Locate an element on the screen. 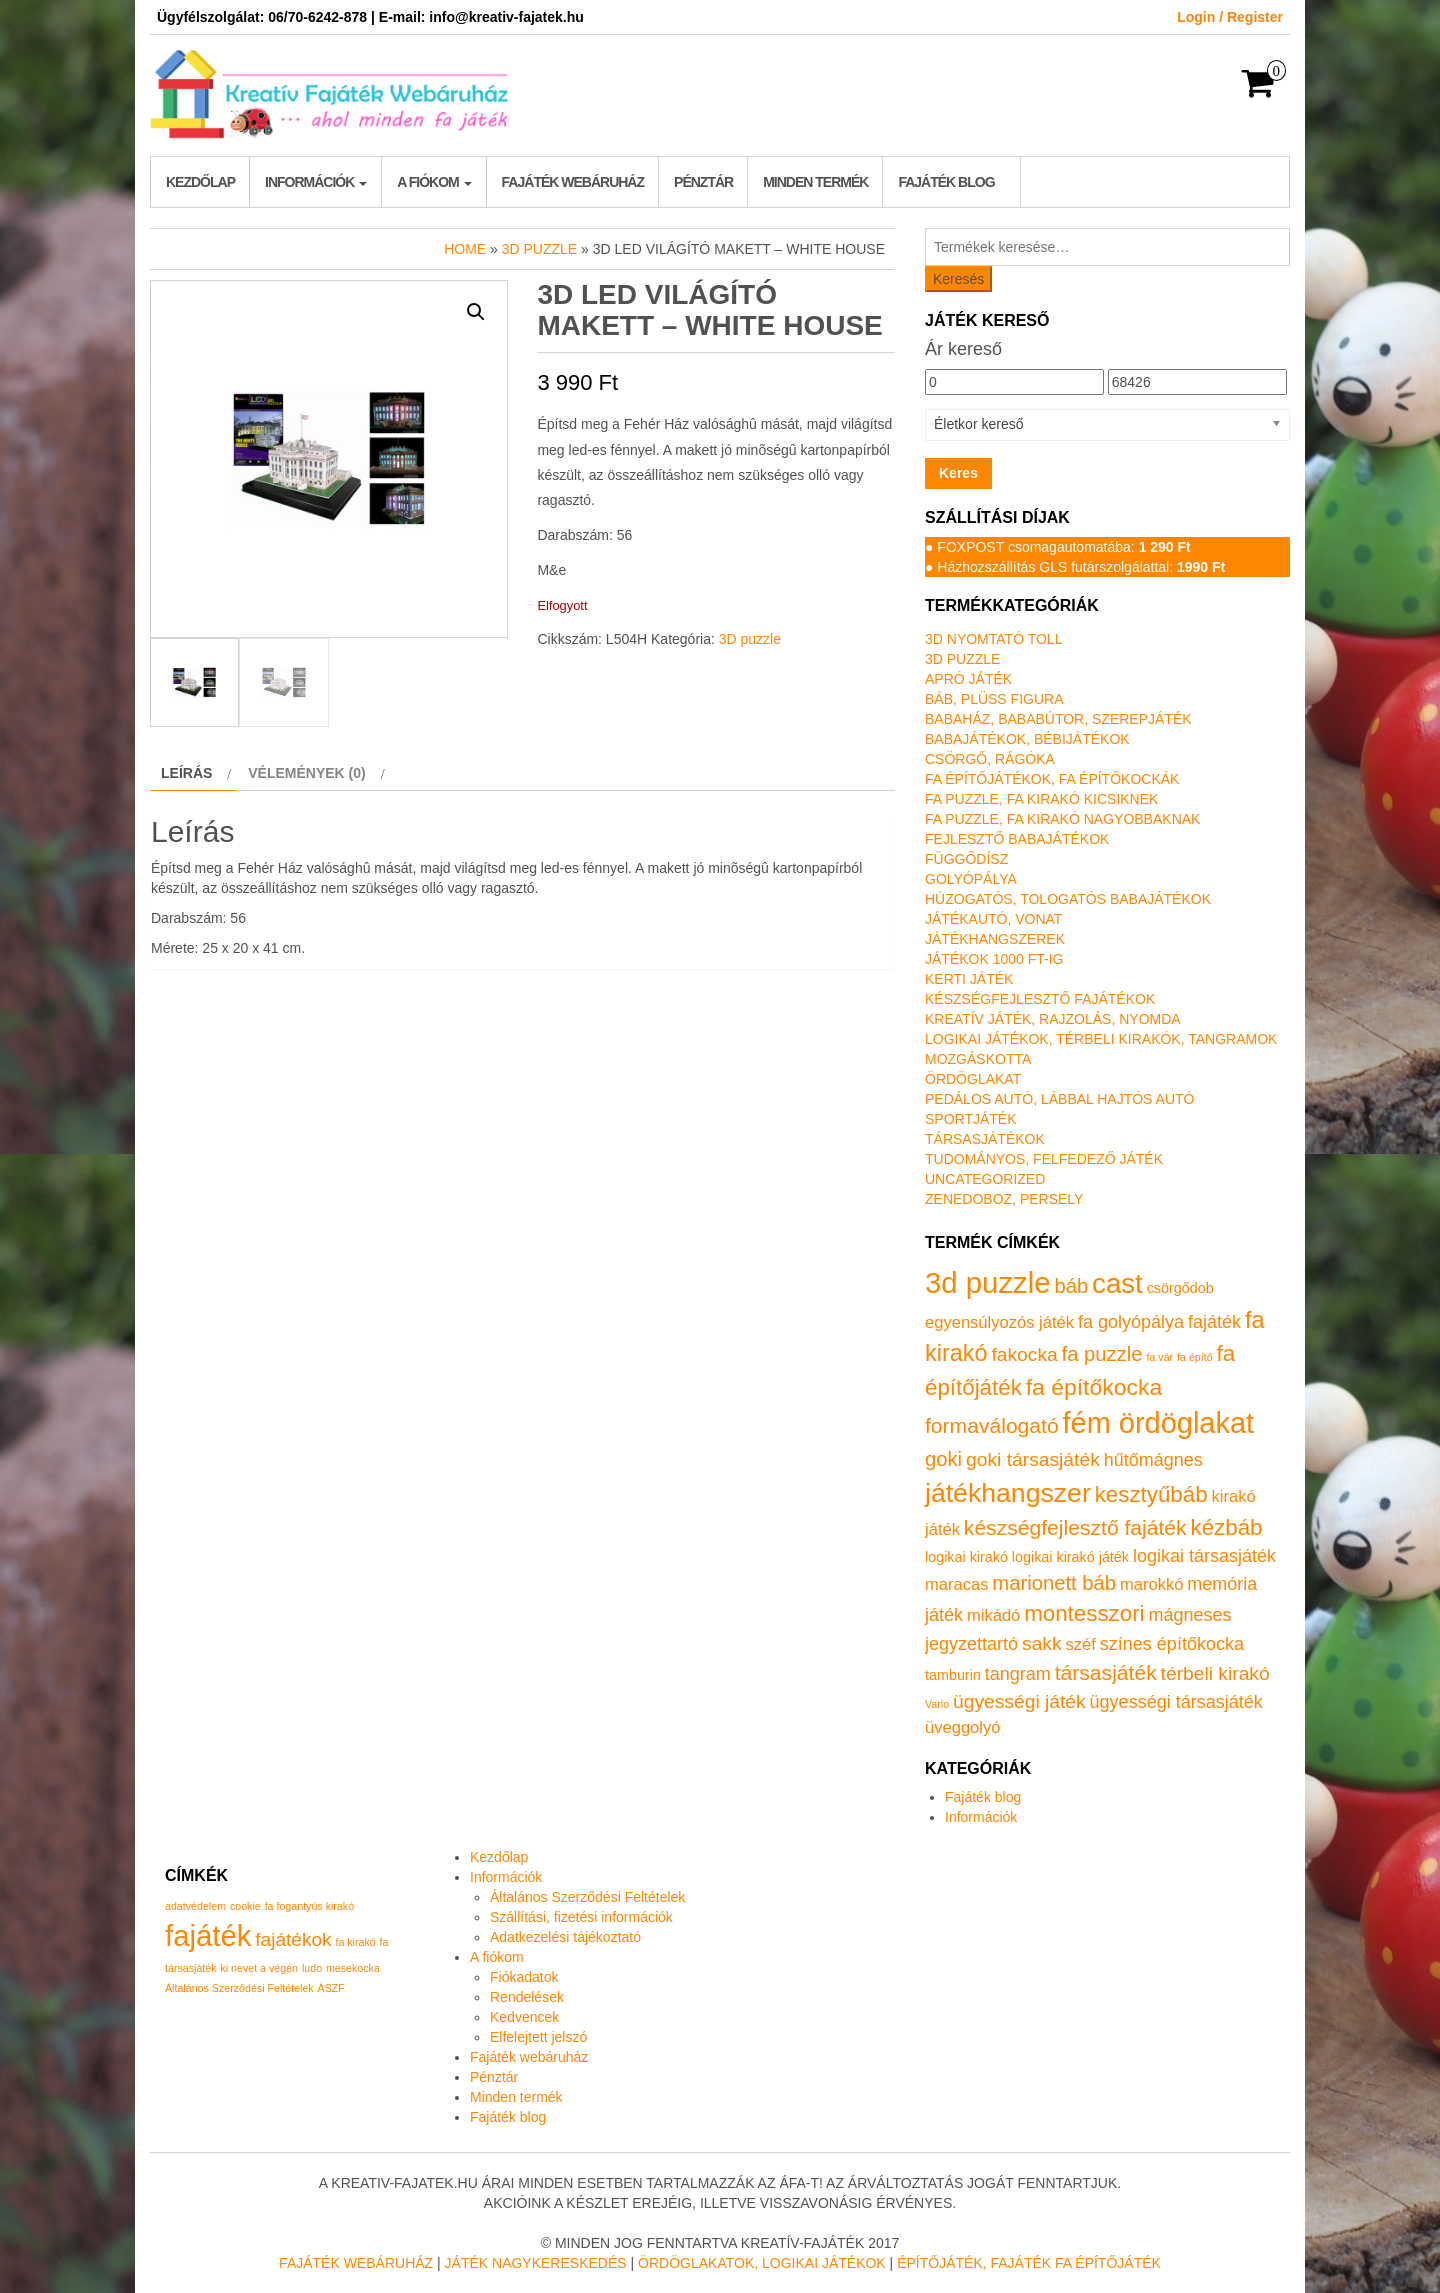 The width and height of the screenshot is (1440, 2293). Kerti játék is located at coordinates (969, 979).